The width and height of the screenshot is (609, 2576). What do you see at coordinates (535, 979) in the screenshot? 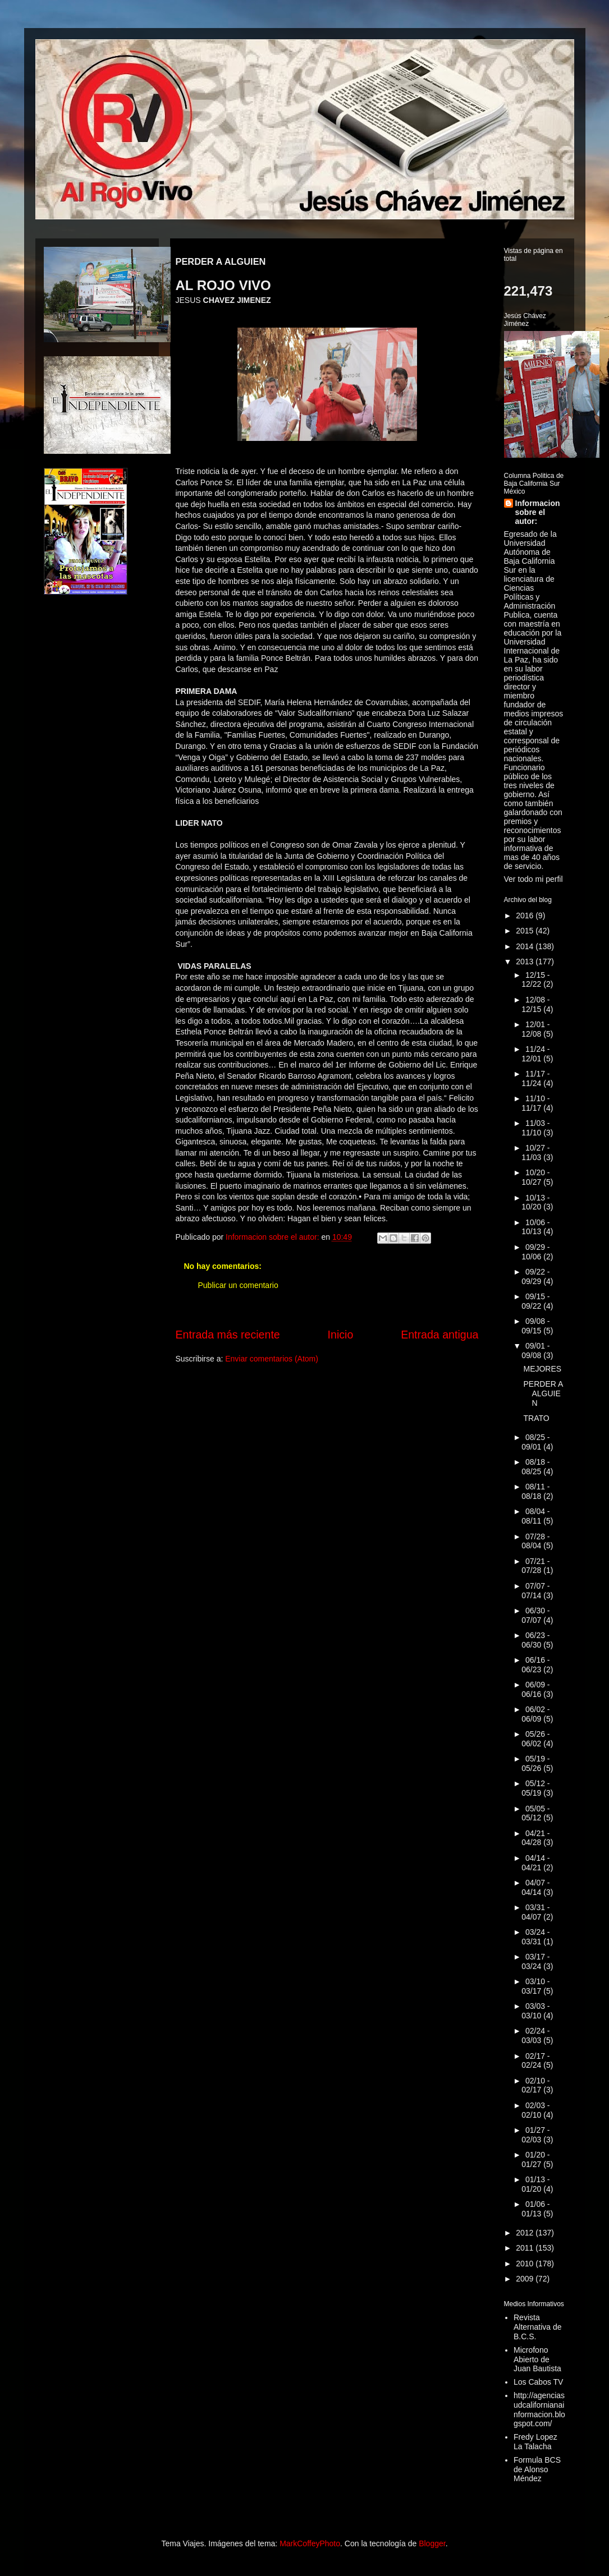
I see `12/15 - 12/22` at bounding box center [535, 979].